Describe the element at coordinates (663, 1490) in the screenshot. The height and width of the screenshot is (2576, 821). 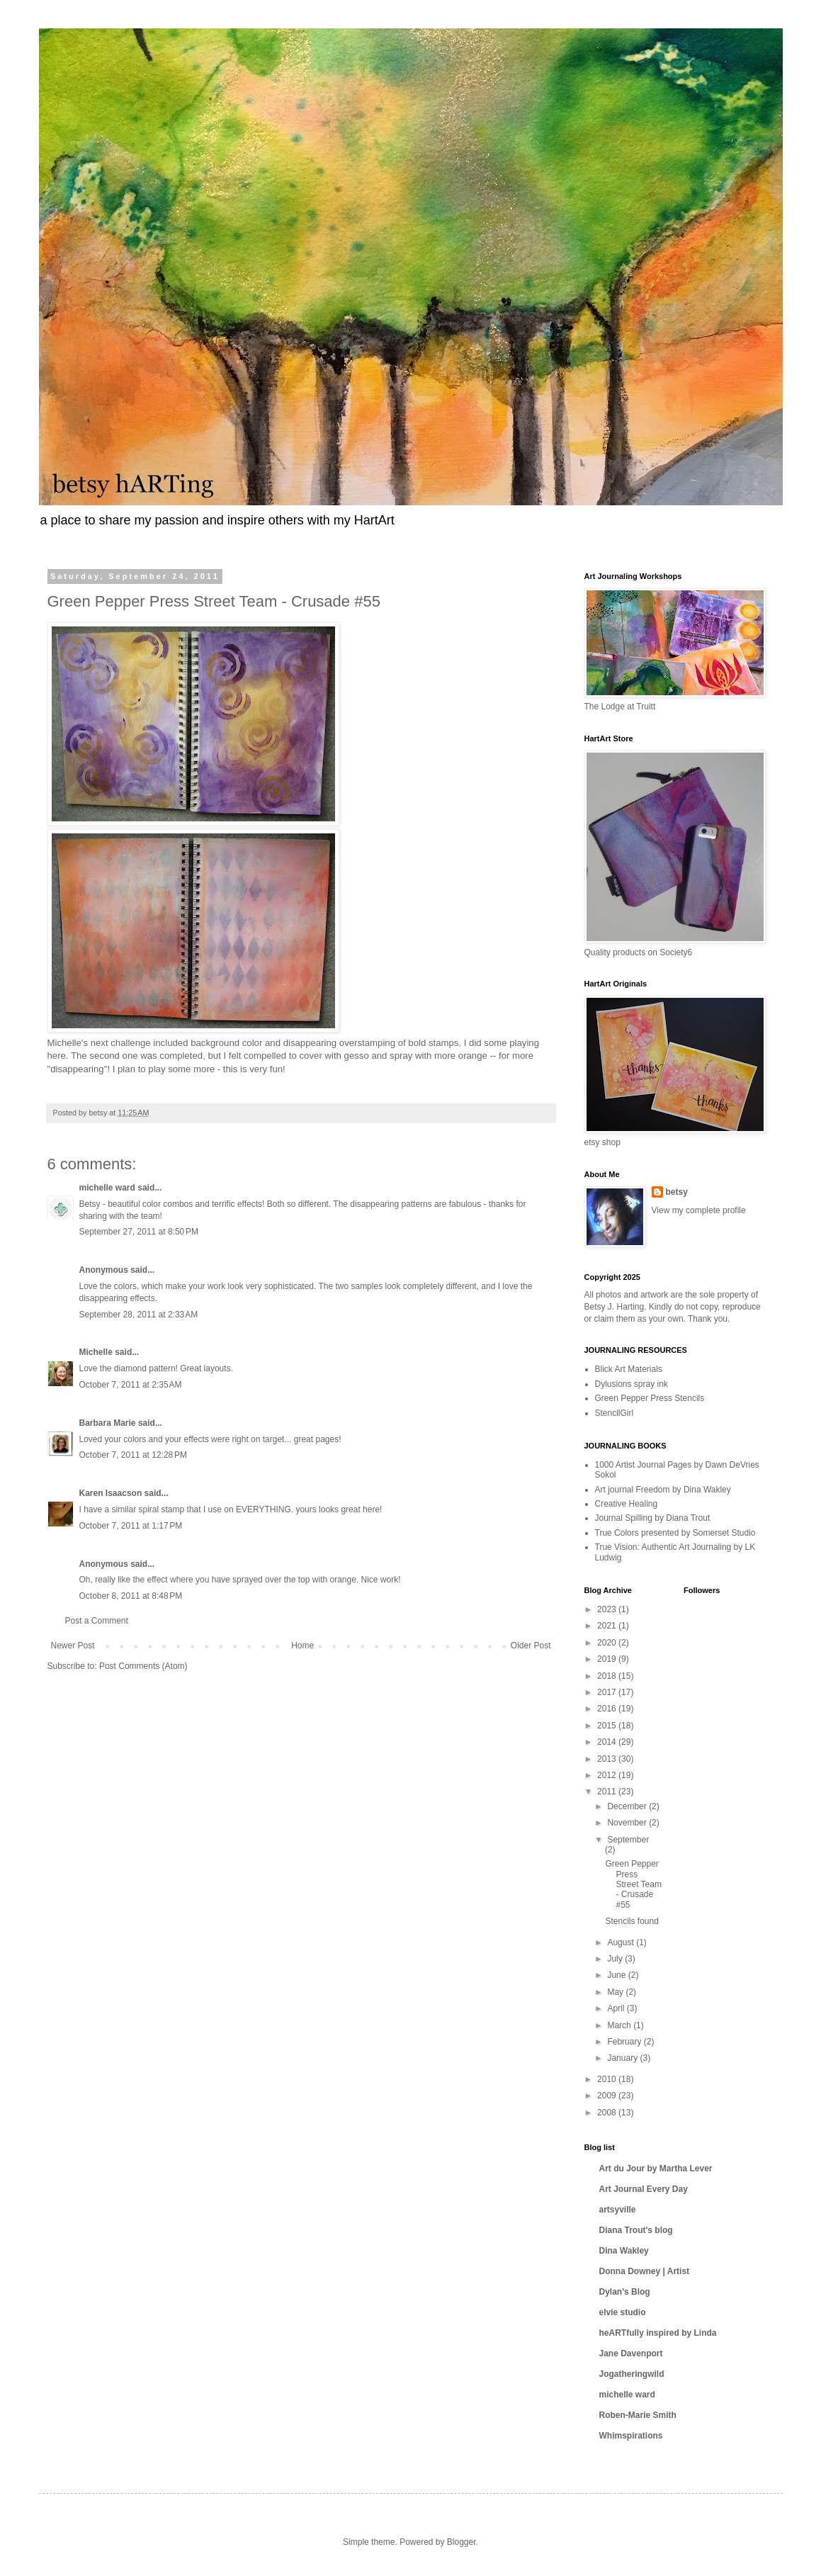
I see `Art journal Freedom by Dina Wakley` at that location.